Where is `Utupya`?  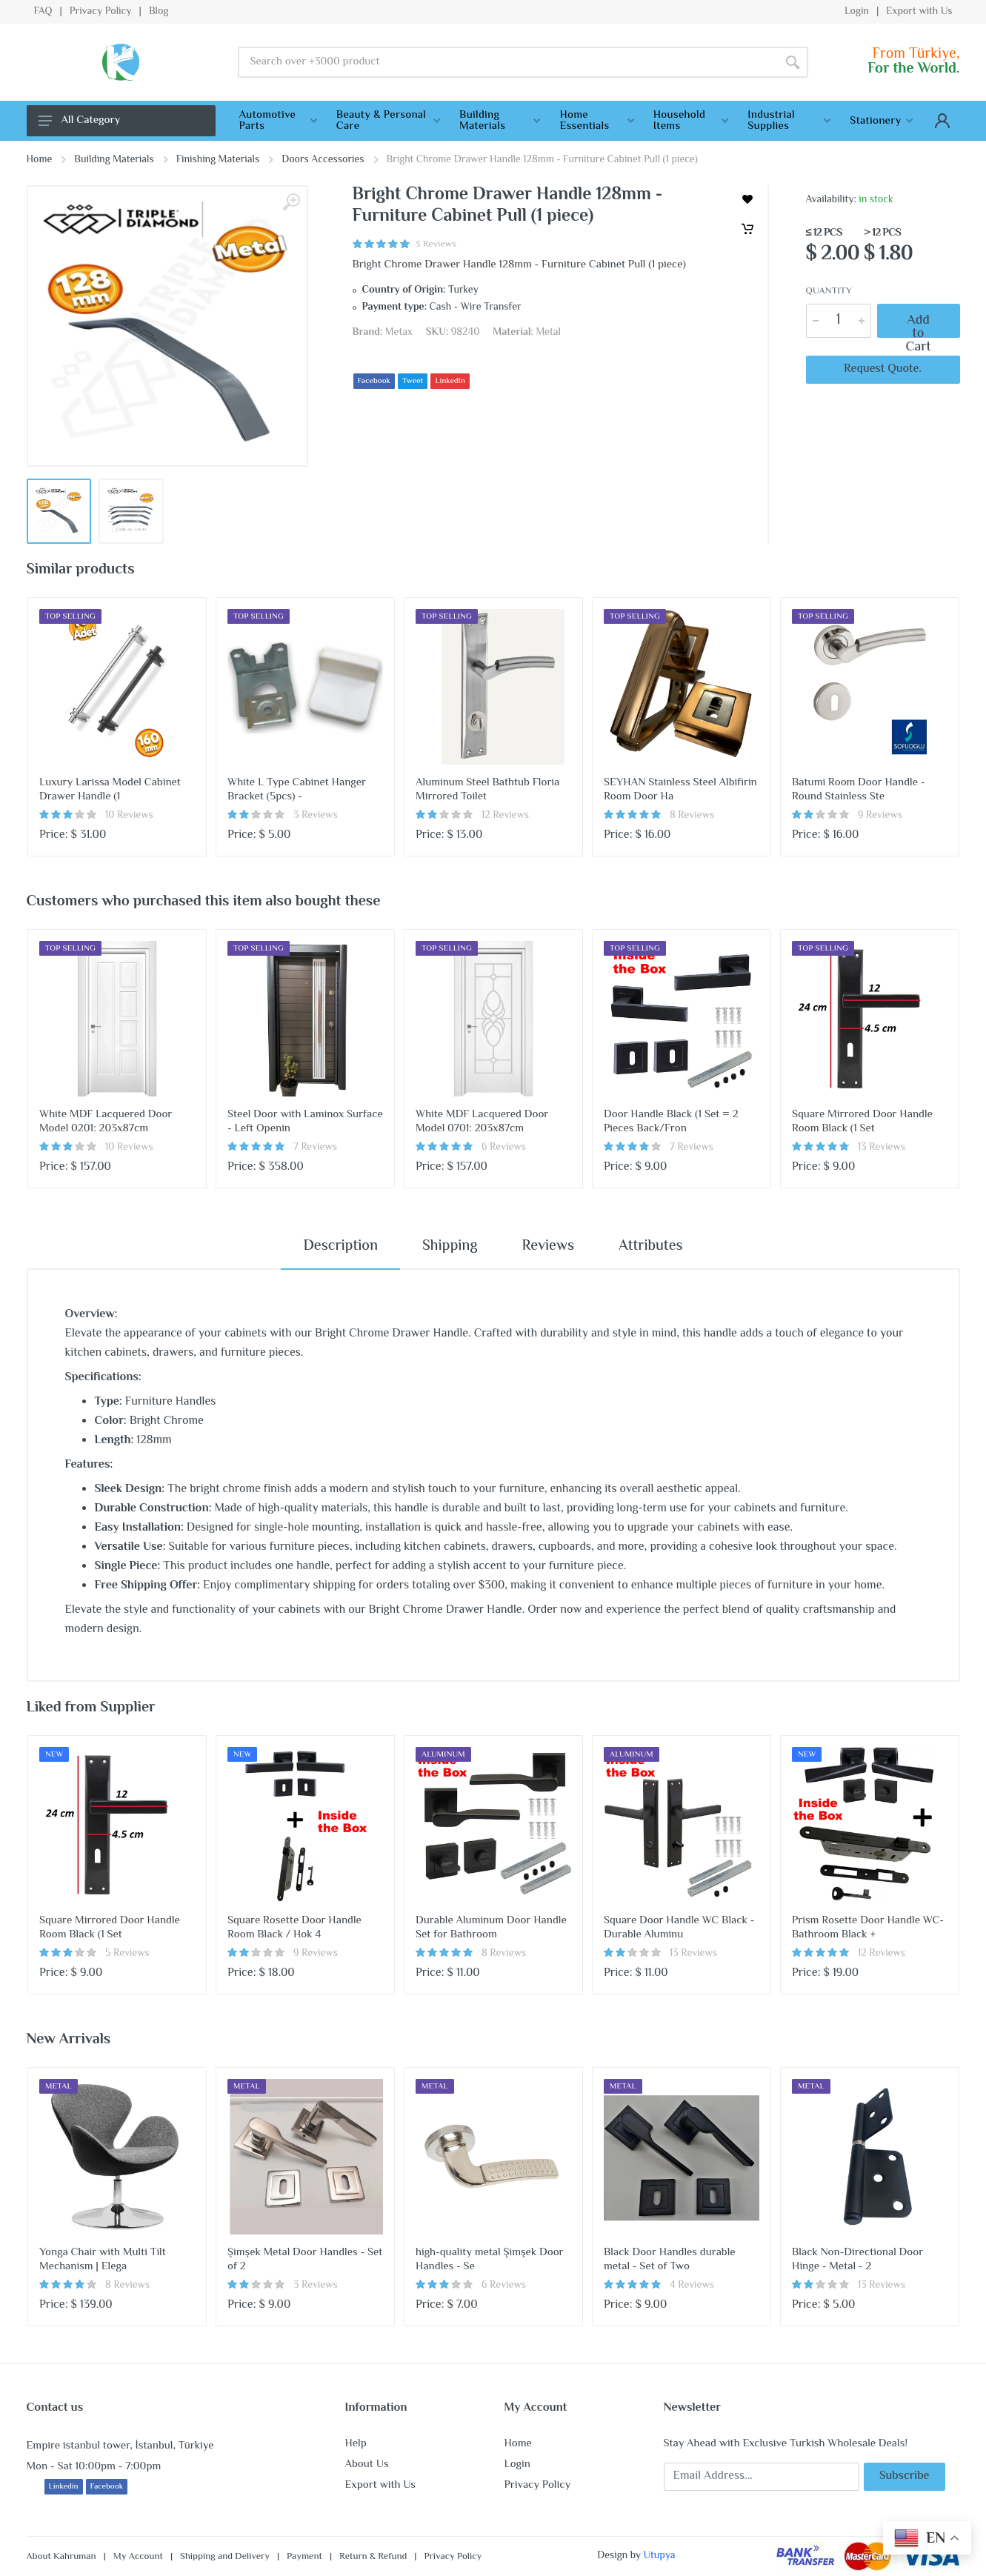
Utupya is located at coordinates (659, 2556).